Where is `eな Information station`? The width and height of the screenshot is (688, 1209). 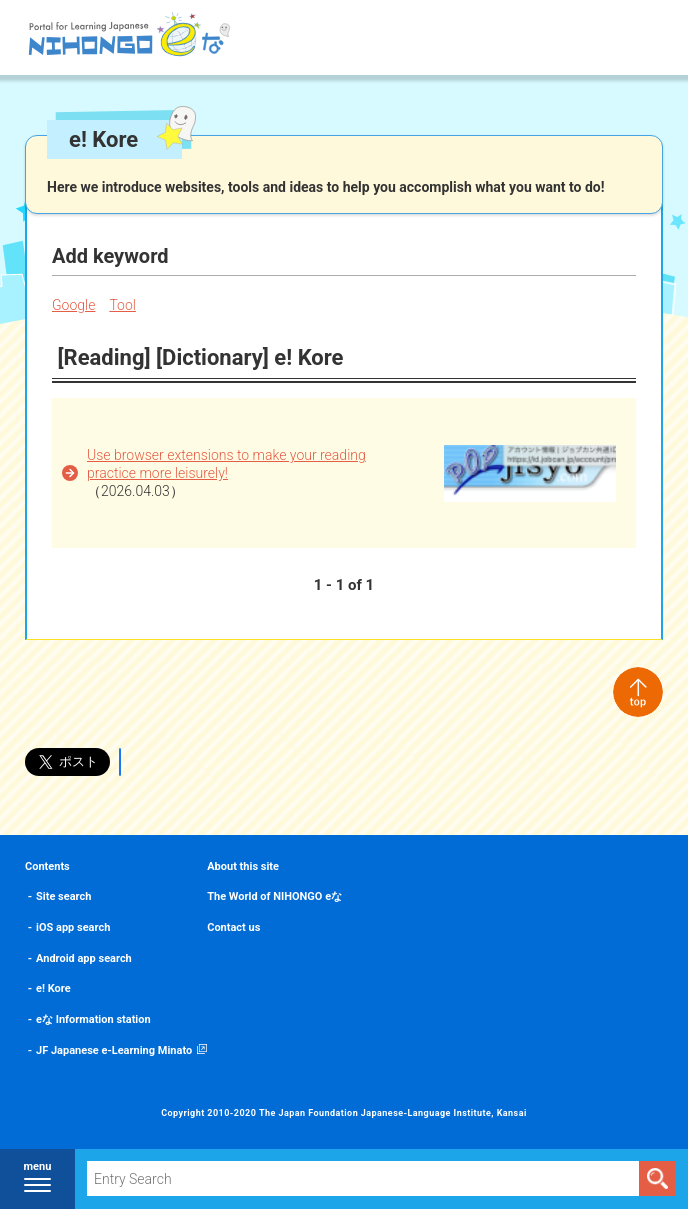 eな Information station is located at coordinates (93, 1019).